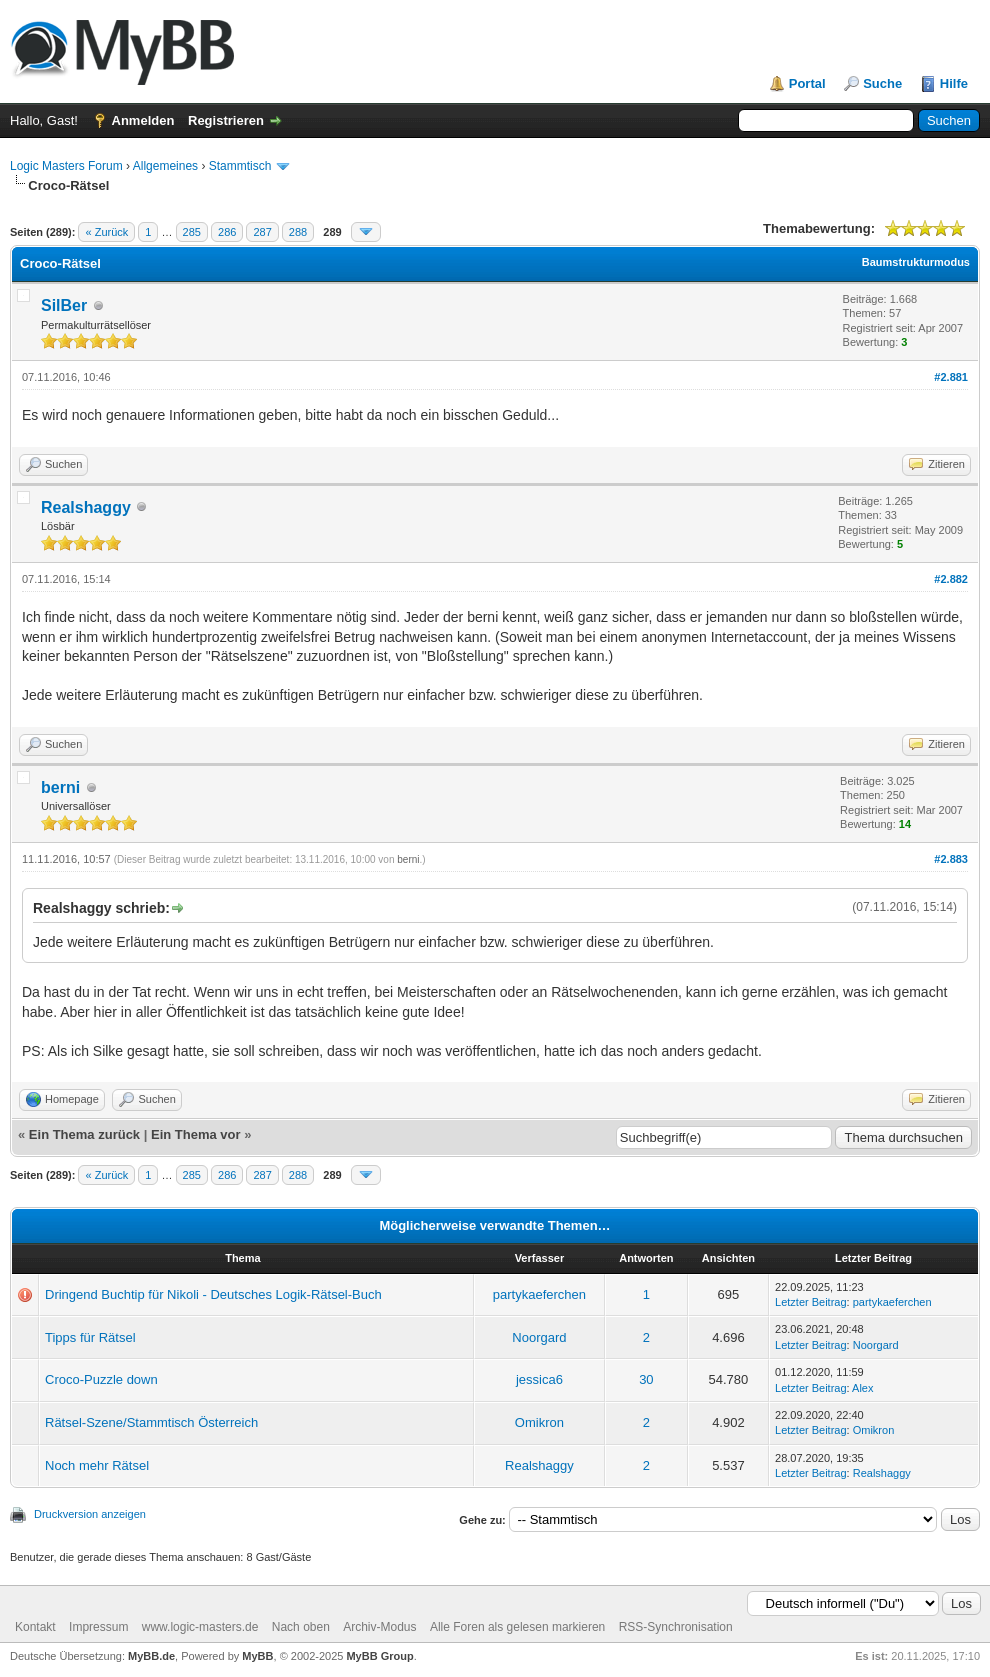 This screenshot has height=1677, width=990. What do you see at coordinates (90, 1514) in the screenshot?
I see `Druckversion anzeigen` at bounding box center [90, 1514].